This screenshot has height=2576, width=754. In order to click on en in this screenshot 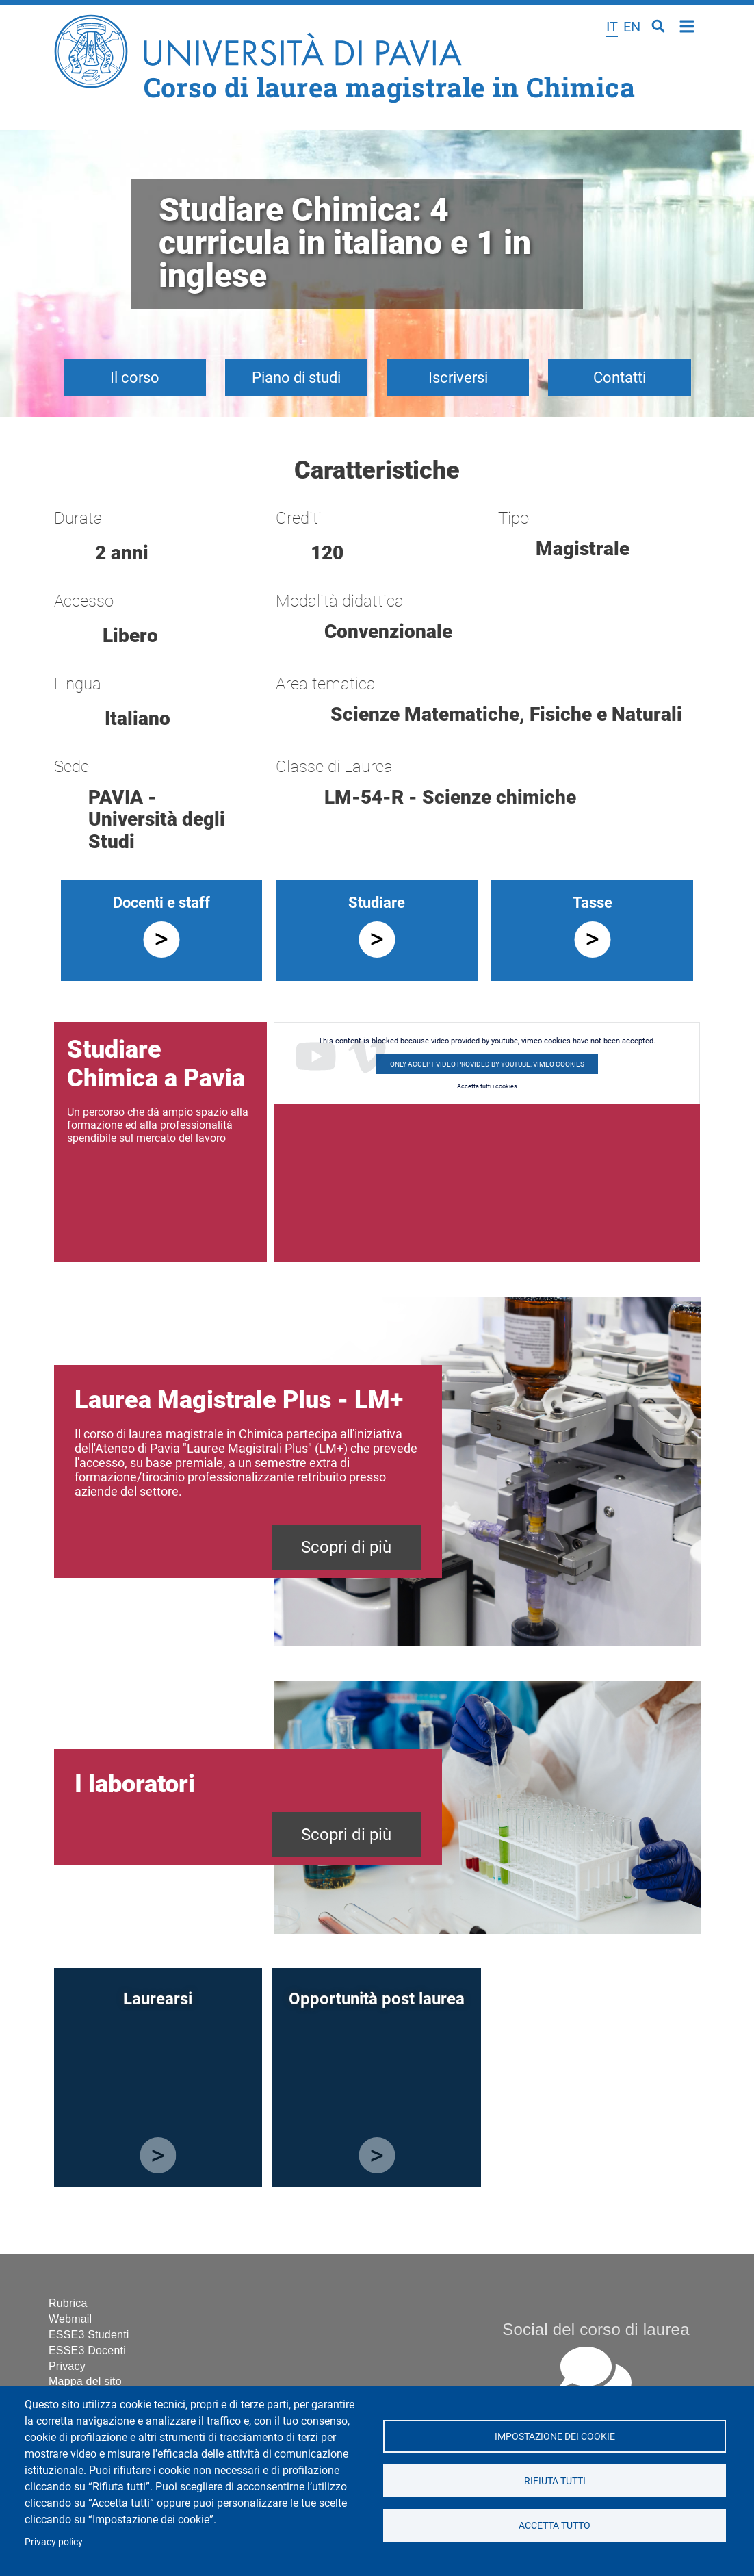, I will do `click(631, 26)`.